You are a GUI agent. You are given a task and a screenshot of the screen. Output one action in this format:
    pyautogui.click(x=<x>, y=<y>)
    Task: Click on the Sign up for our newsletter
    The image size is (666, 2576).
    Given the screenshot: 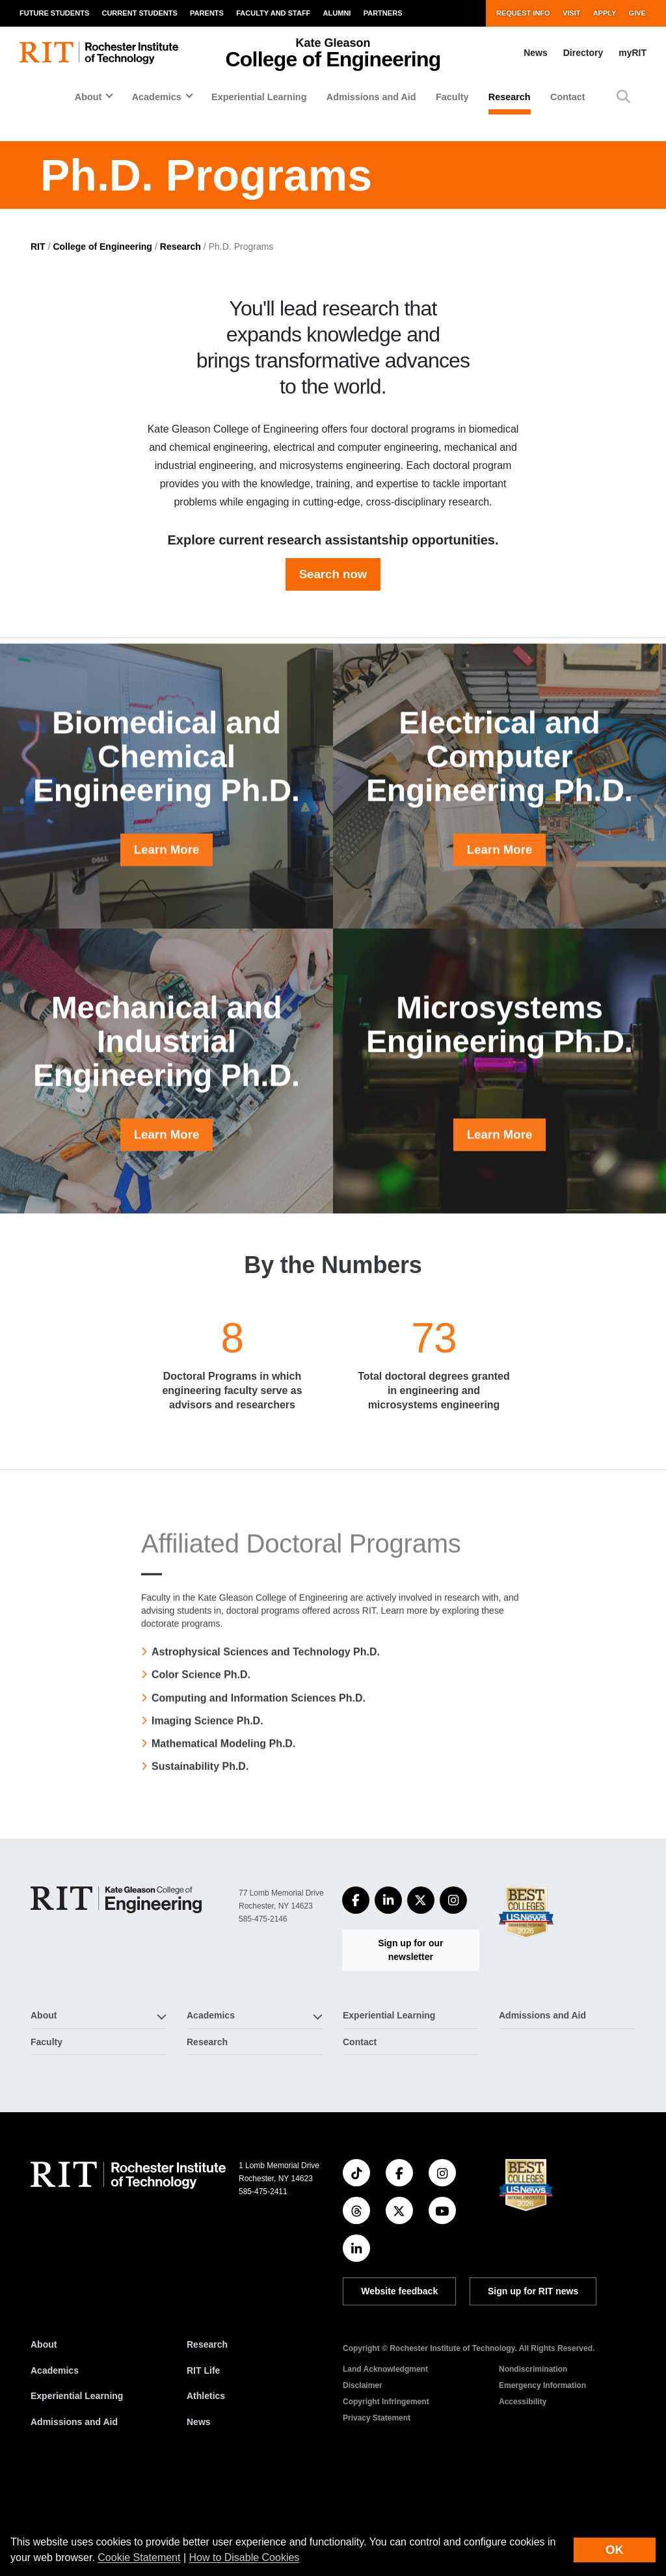 What is the action you would take?
    pyautogui.click(x=410, y=2044)
    